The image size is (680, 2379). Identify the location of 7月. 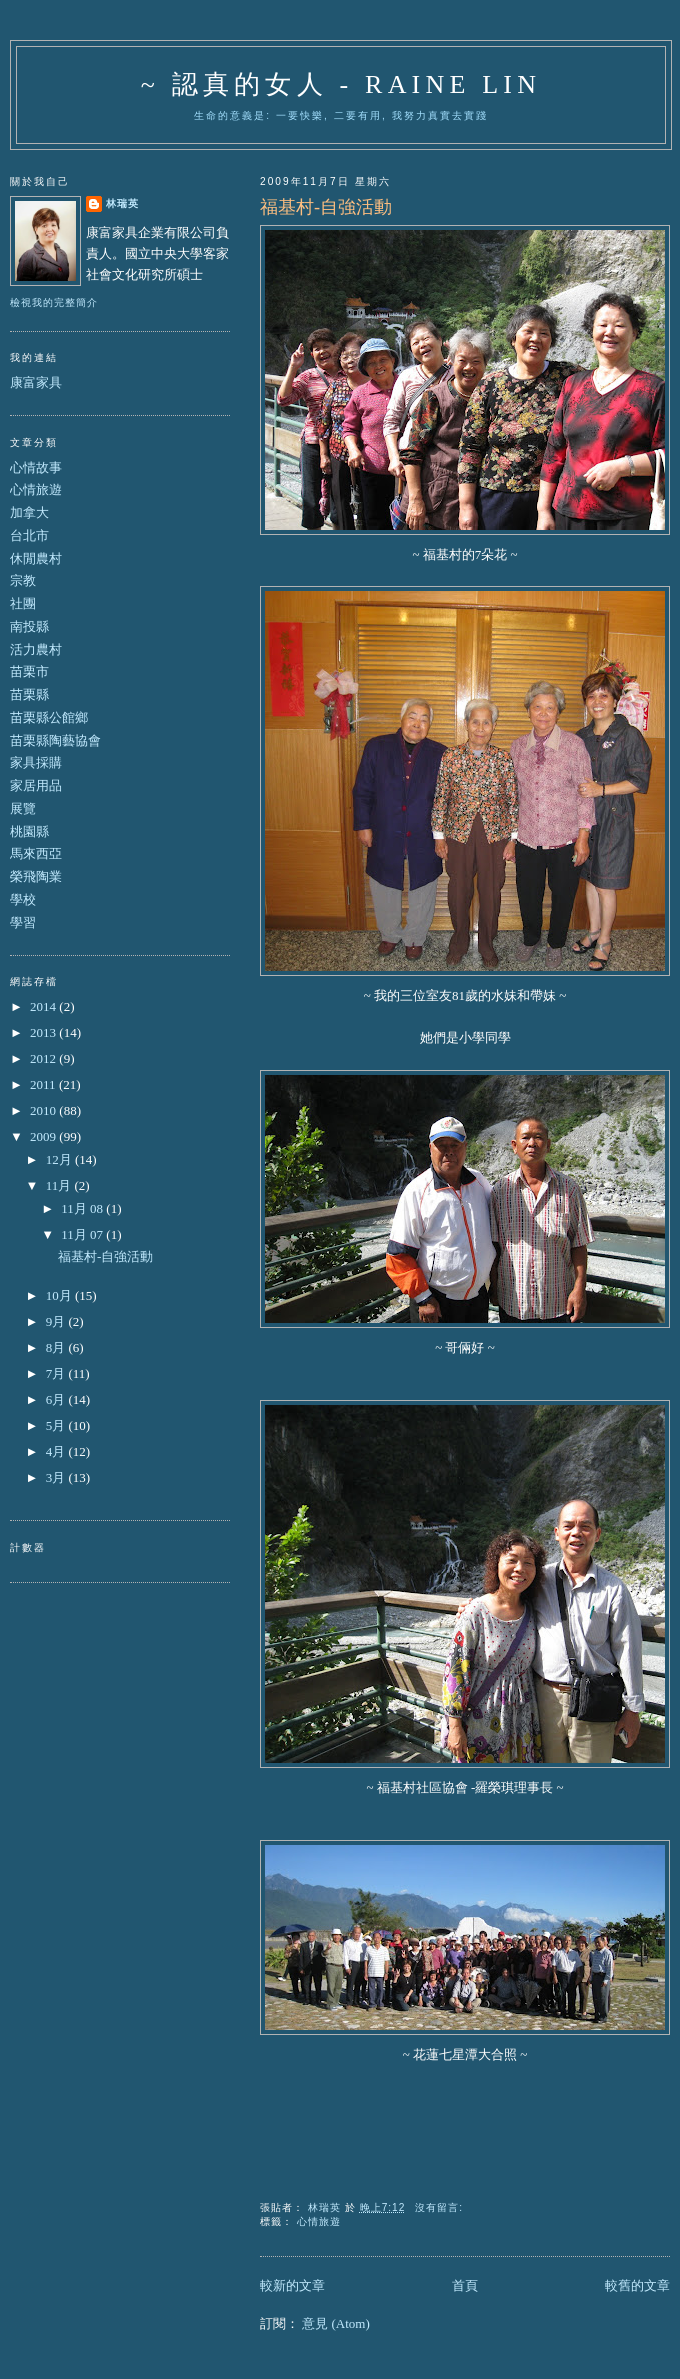
(57, 1373).